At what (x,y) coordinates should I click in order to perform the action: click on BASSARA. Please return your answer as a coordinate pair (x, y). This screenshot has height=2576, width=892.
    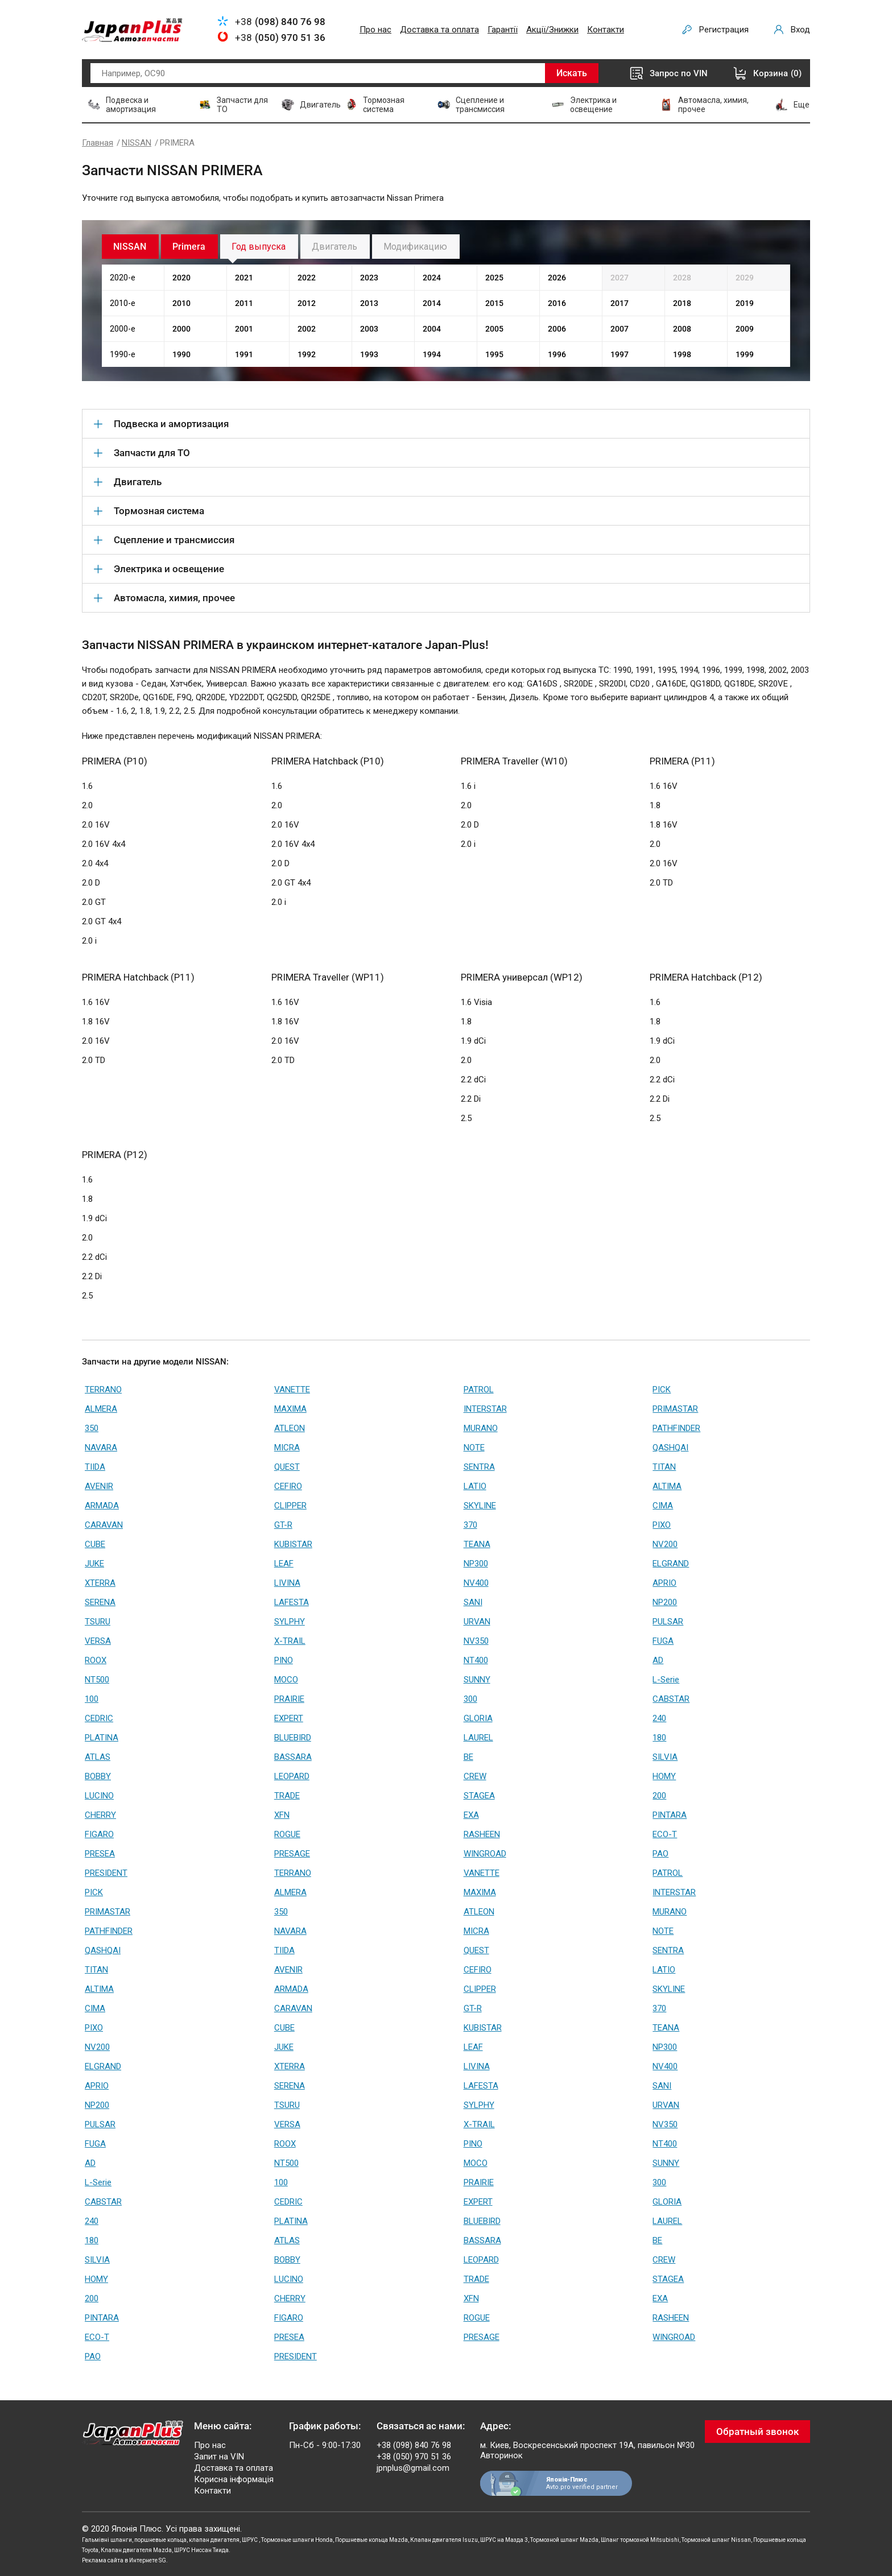
    Looking at the image, I should click on (293, 1757).